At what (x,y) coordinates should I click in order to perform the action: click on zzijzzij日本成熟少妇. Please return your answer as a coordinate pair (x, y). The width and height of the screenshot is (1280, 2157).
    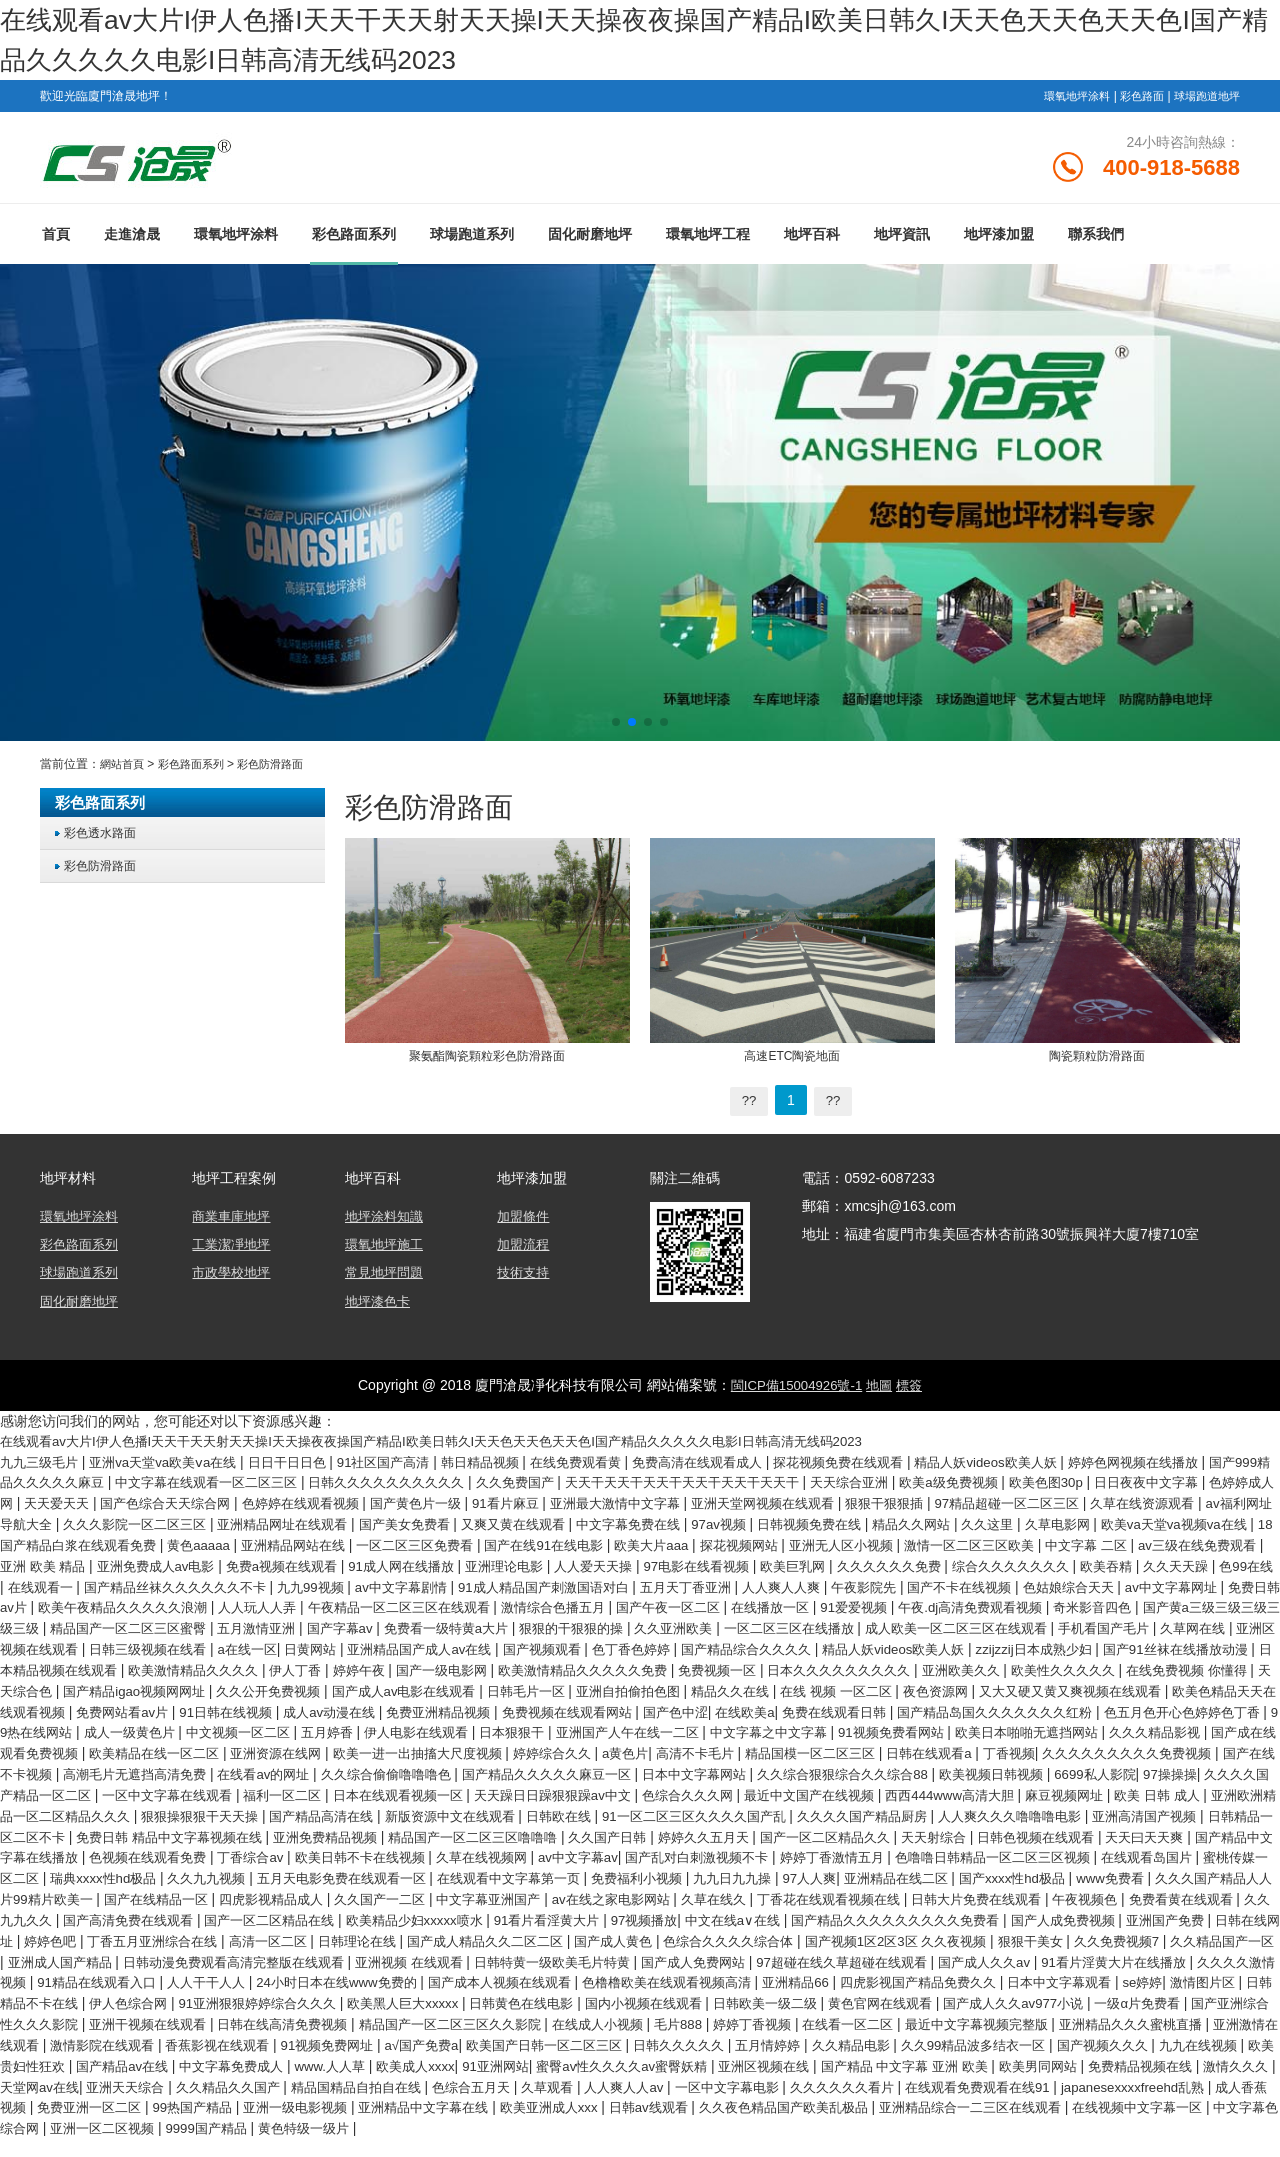
    Looking at the image, I should click on (652, 1667).